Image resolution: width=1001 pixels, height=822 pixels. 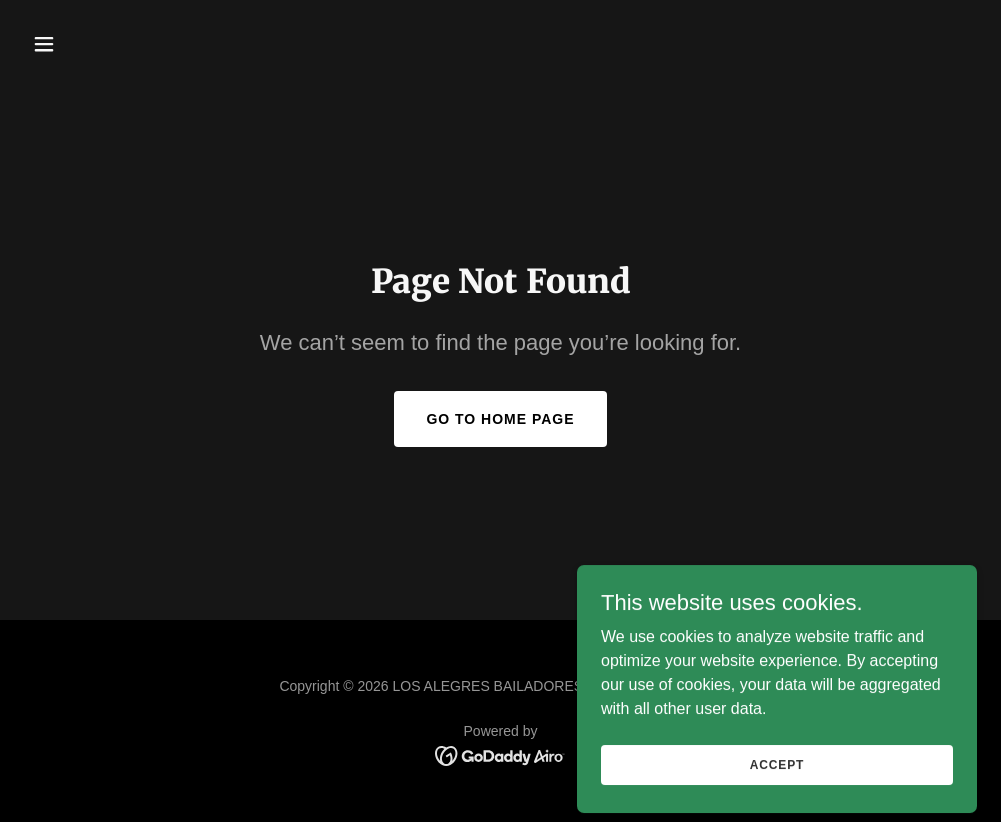 I want to click on [link], so click(x=500, y=754).